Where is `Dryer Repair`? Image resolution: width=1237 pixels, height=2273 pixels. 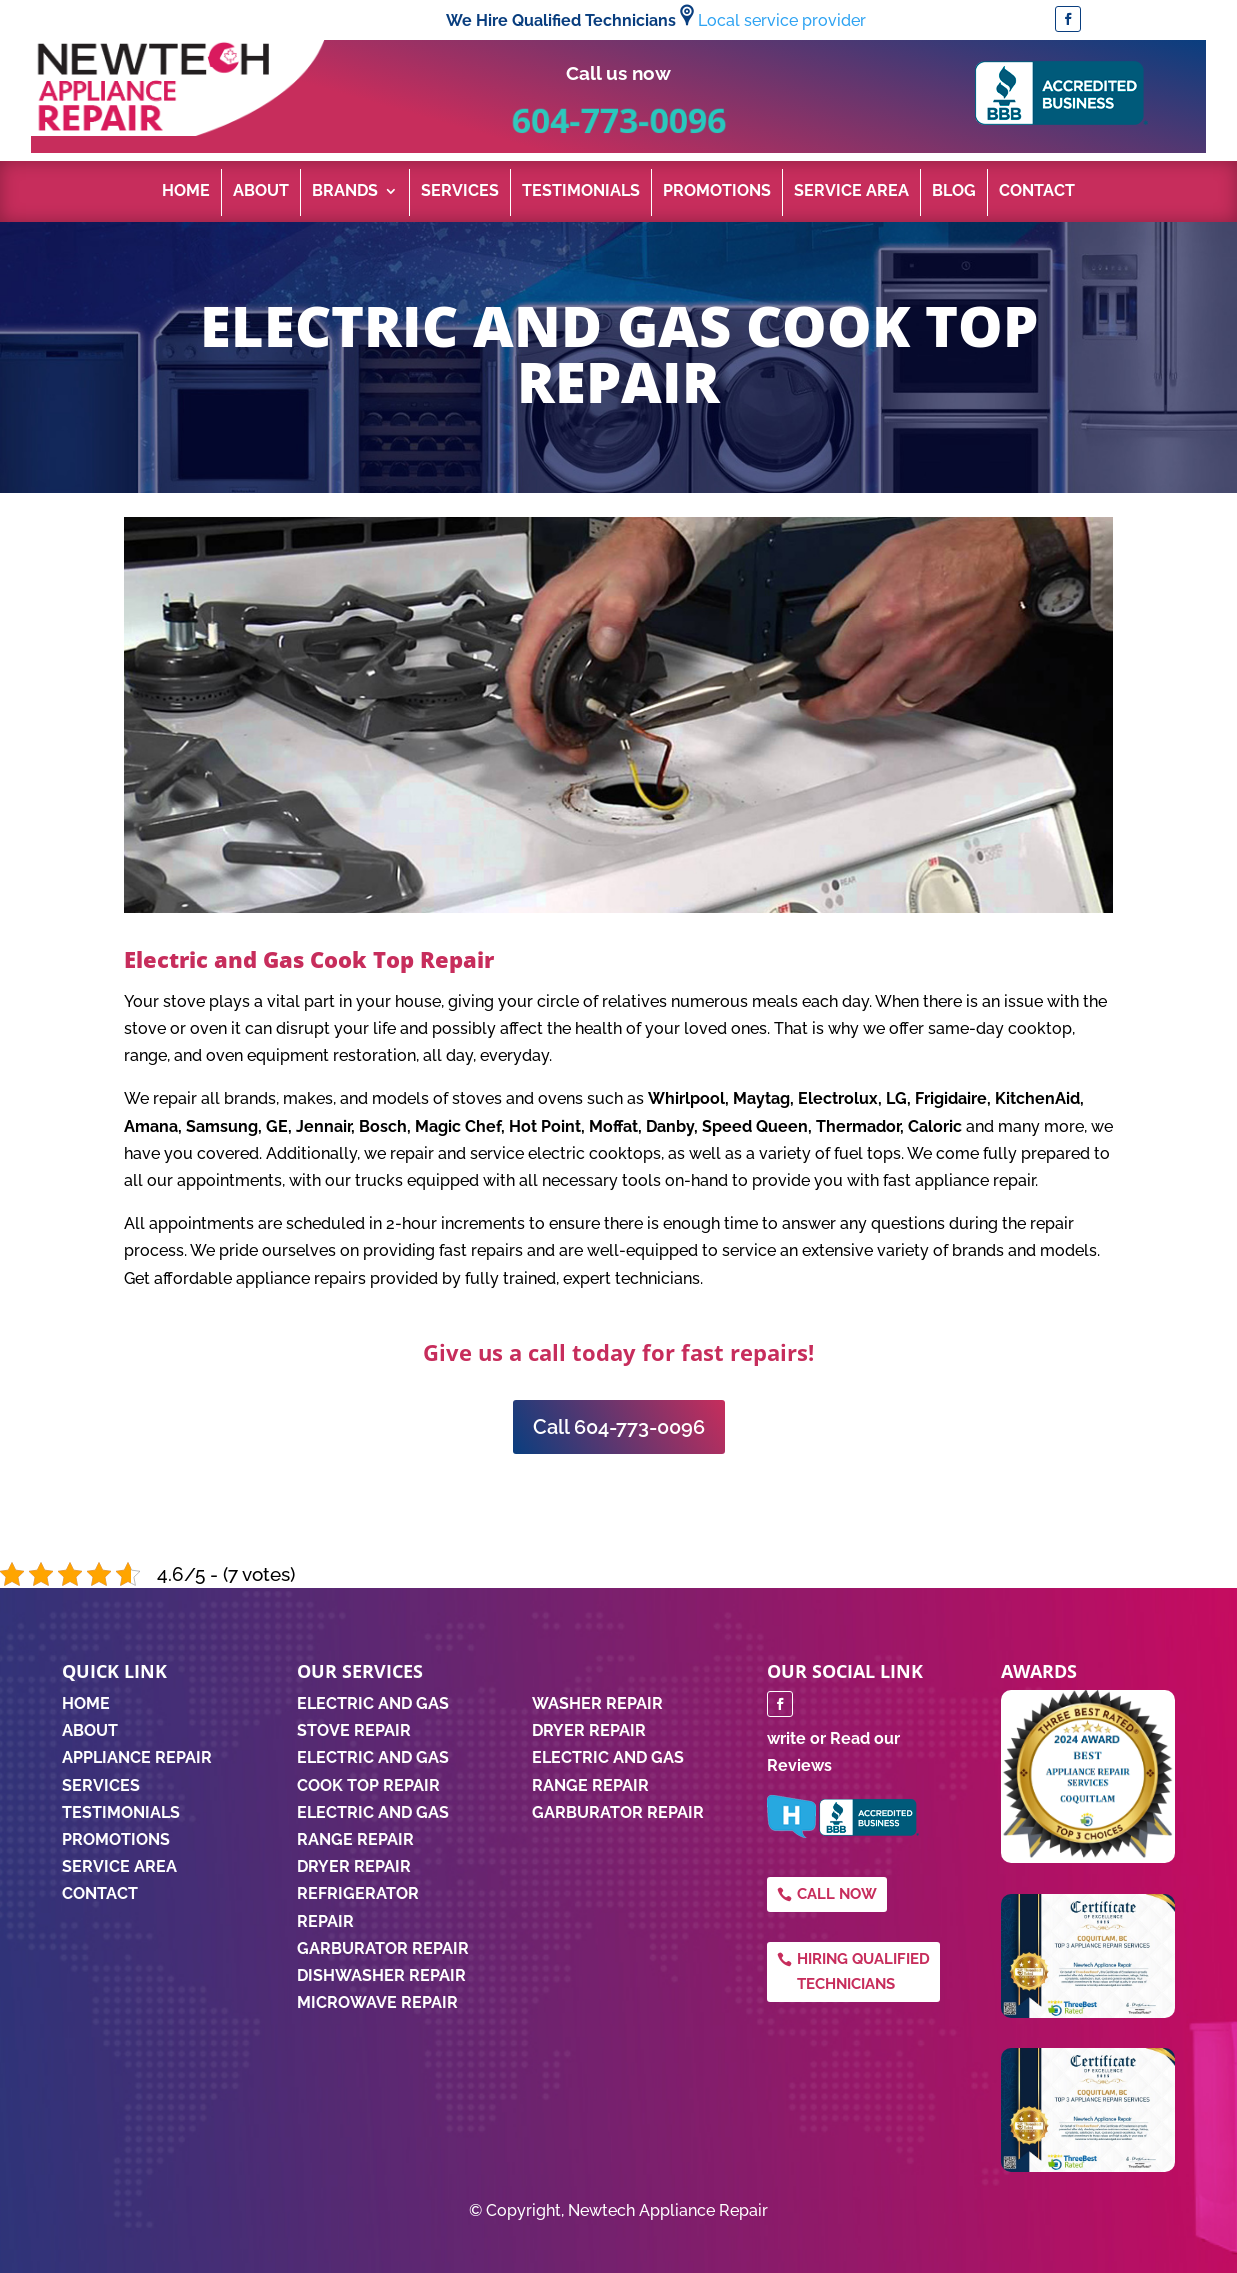 Dryer Repair is located at coordinates (354, 1866).